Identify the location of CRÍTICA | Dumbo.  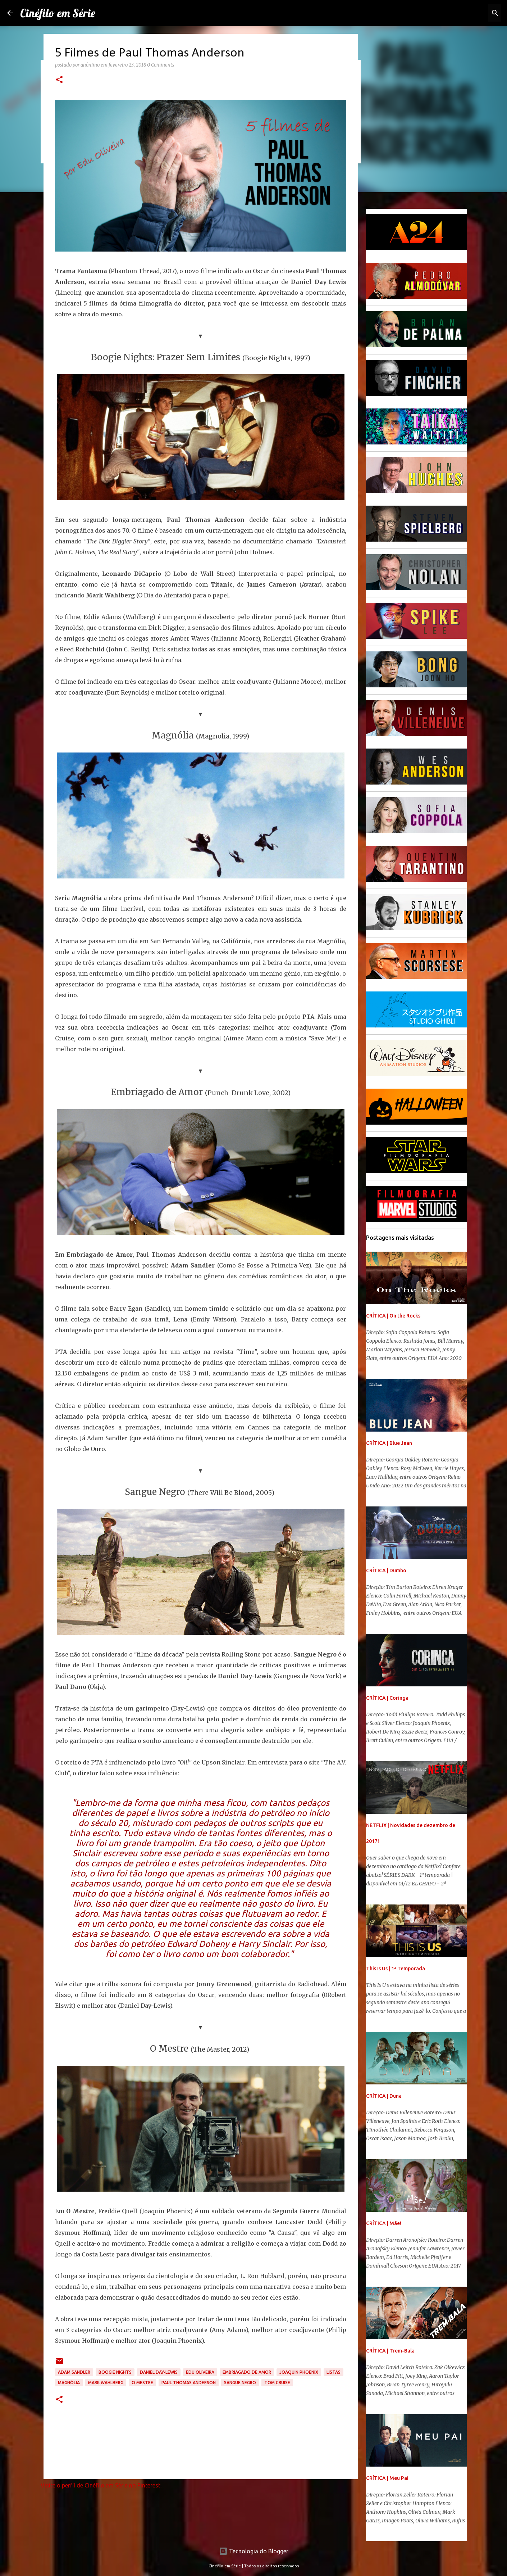
(386, 1570).